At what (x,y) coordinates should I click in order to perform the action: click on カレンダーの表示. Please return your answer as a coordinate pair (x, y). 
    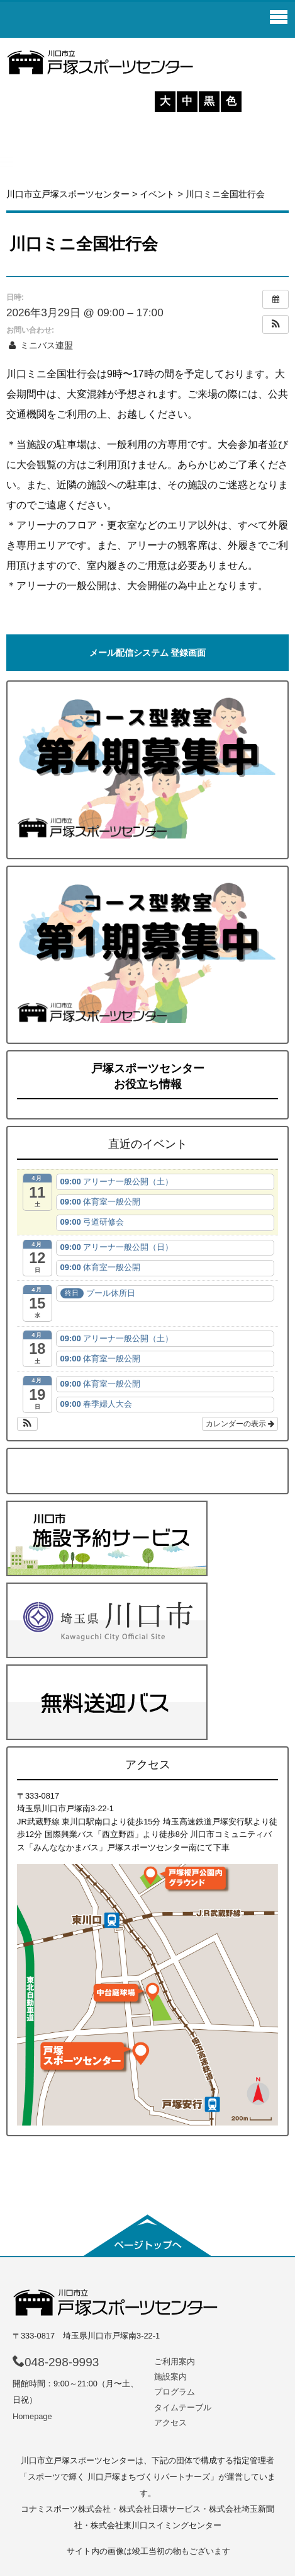
    Looking at the image, I should click on (240, 1423).